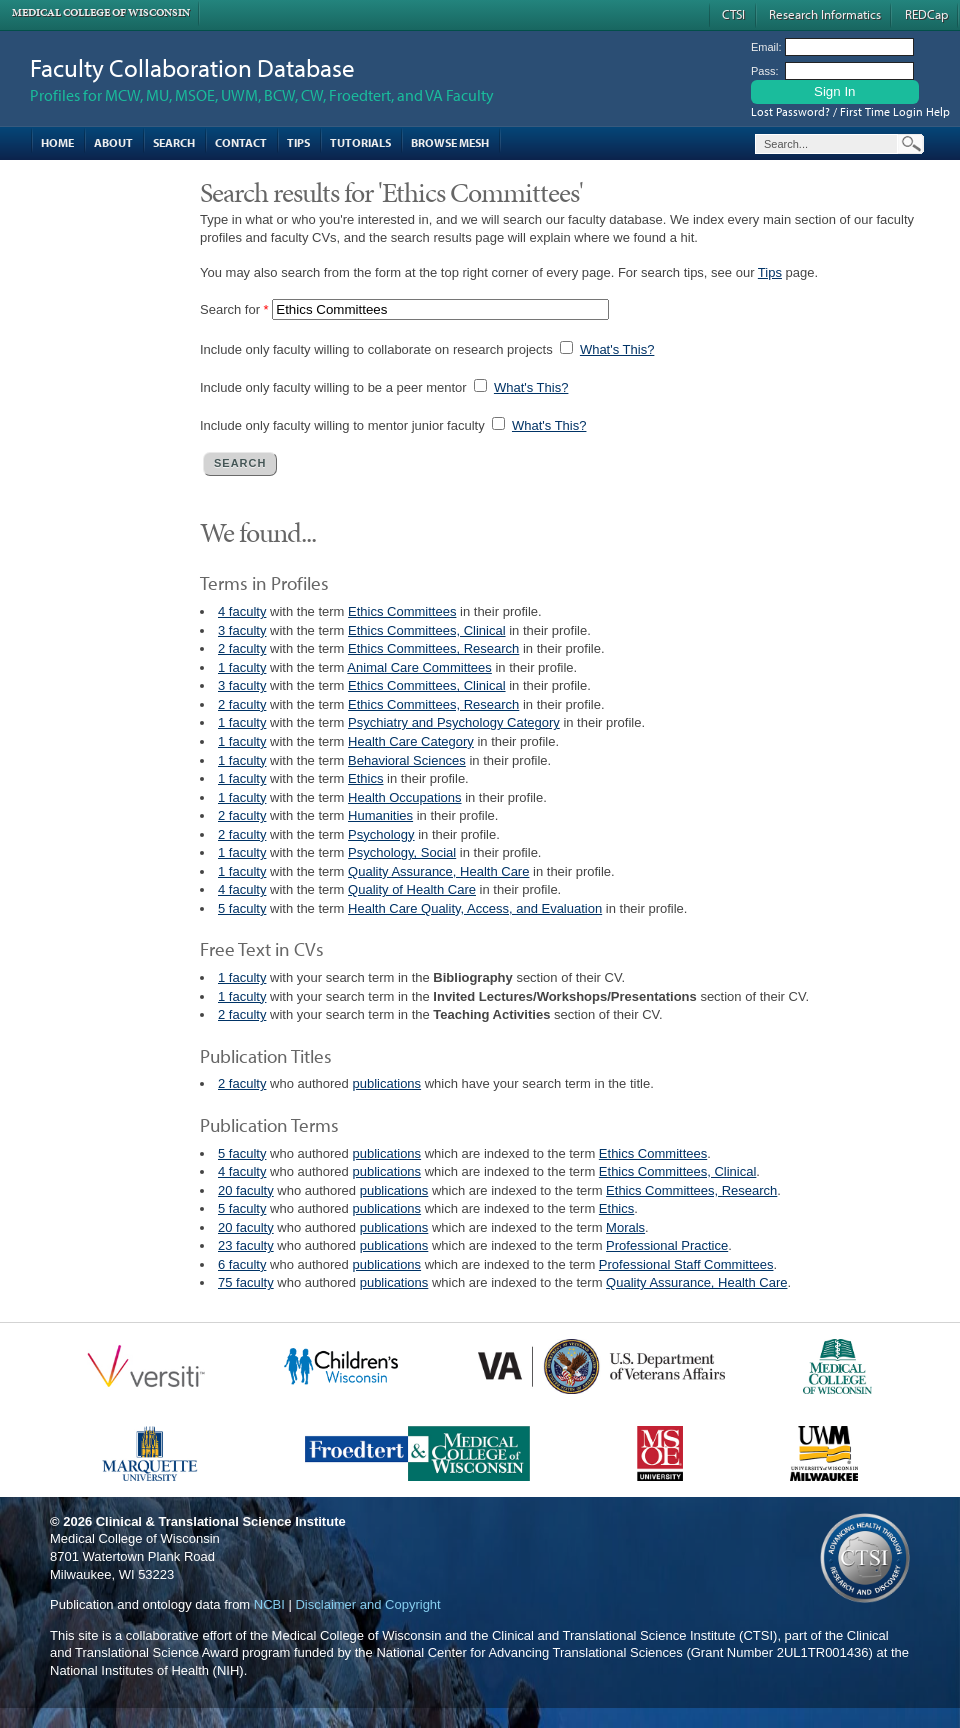 Image resolution: width=960 pixels, height=1728 pixels. I want to click on Tutorials, so click(360, 142).